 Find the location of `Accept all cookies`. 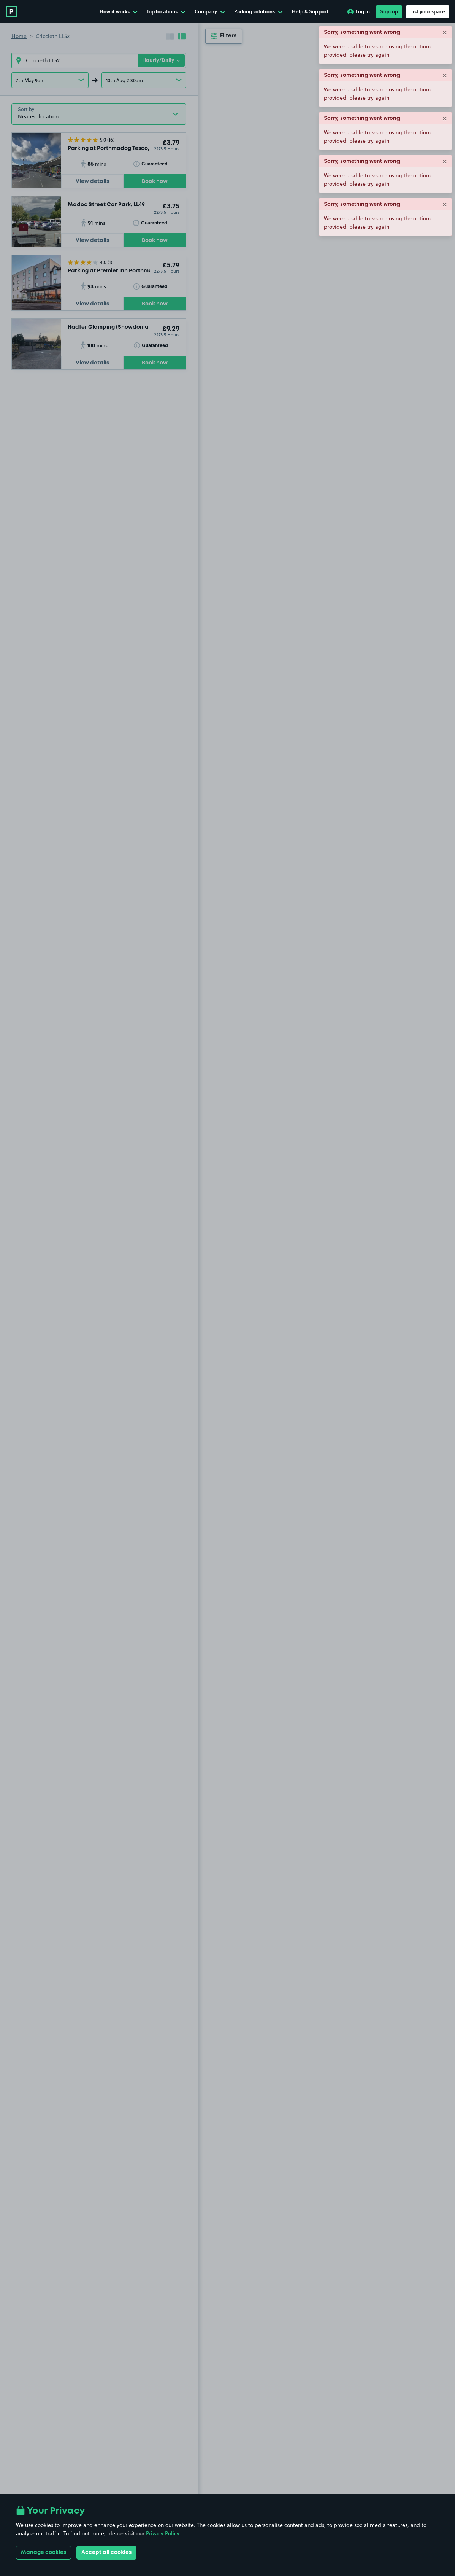

Accept all cookies is located at coordinates (106, 2552).